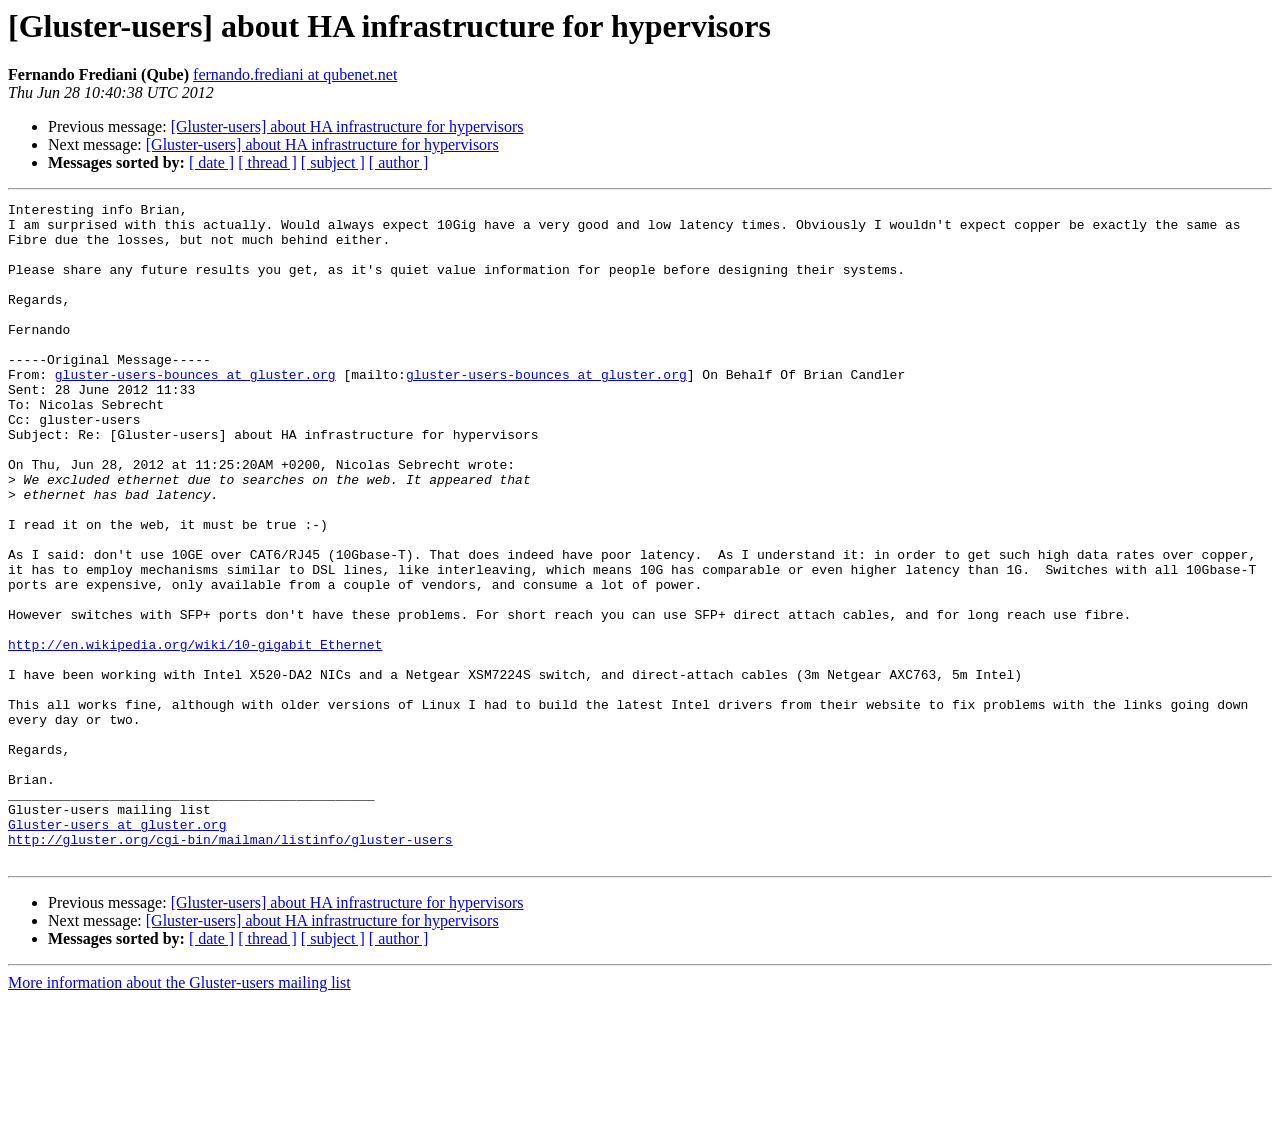  What do you see at coordinates (179, 1114) in the screenshot?
I see `More information about the Gluster-users mailing list` at bounding box center [179, 1114].